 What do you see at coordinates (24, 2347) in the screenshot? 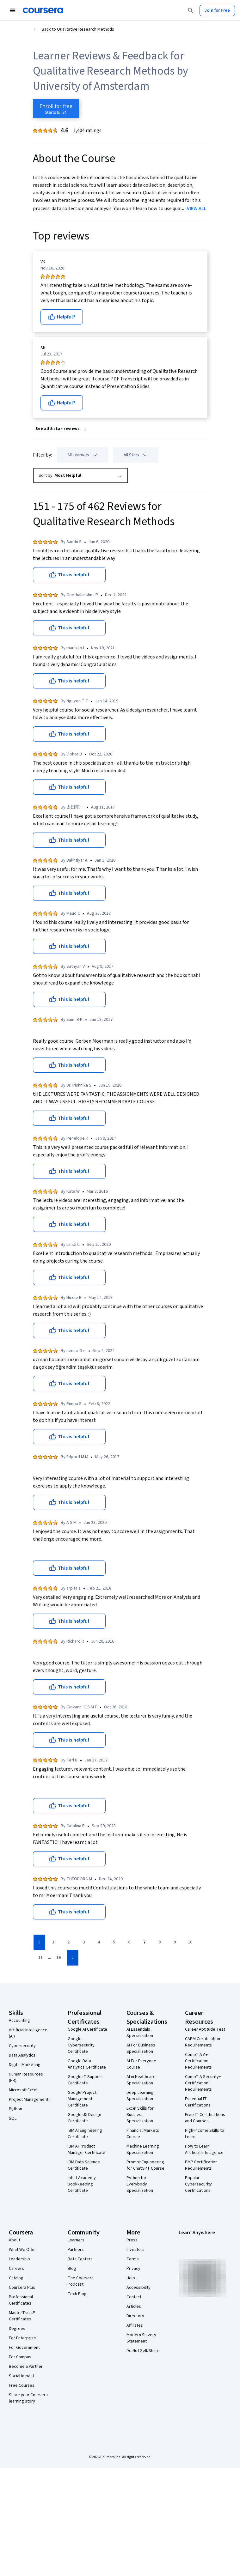
I see `For Government` at bounding box center [24, 2347].